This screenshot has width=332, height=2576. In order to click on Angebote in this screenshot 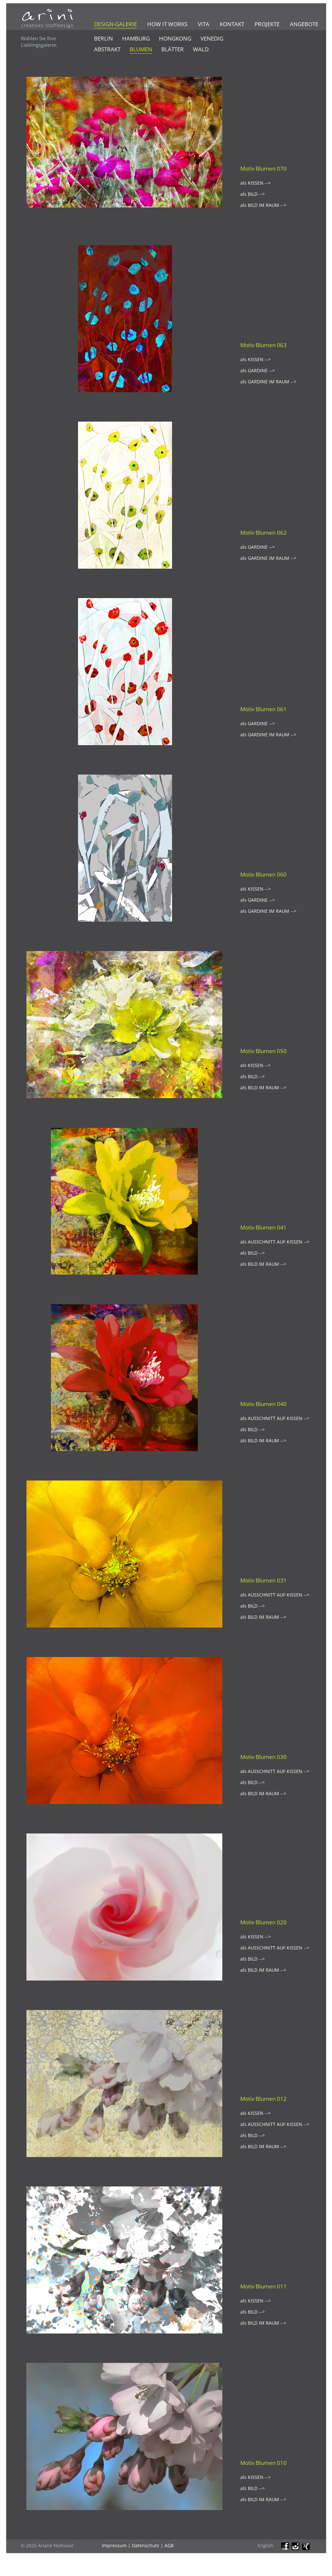, I will do `click(304, 24)`.